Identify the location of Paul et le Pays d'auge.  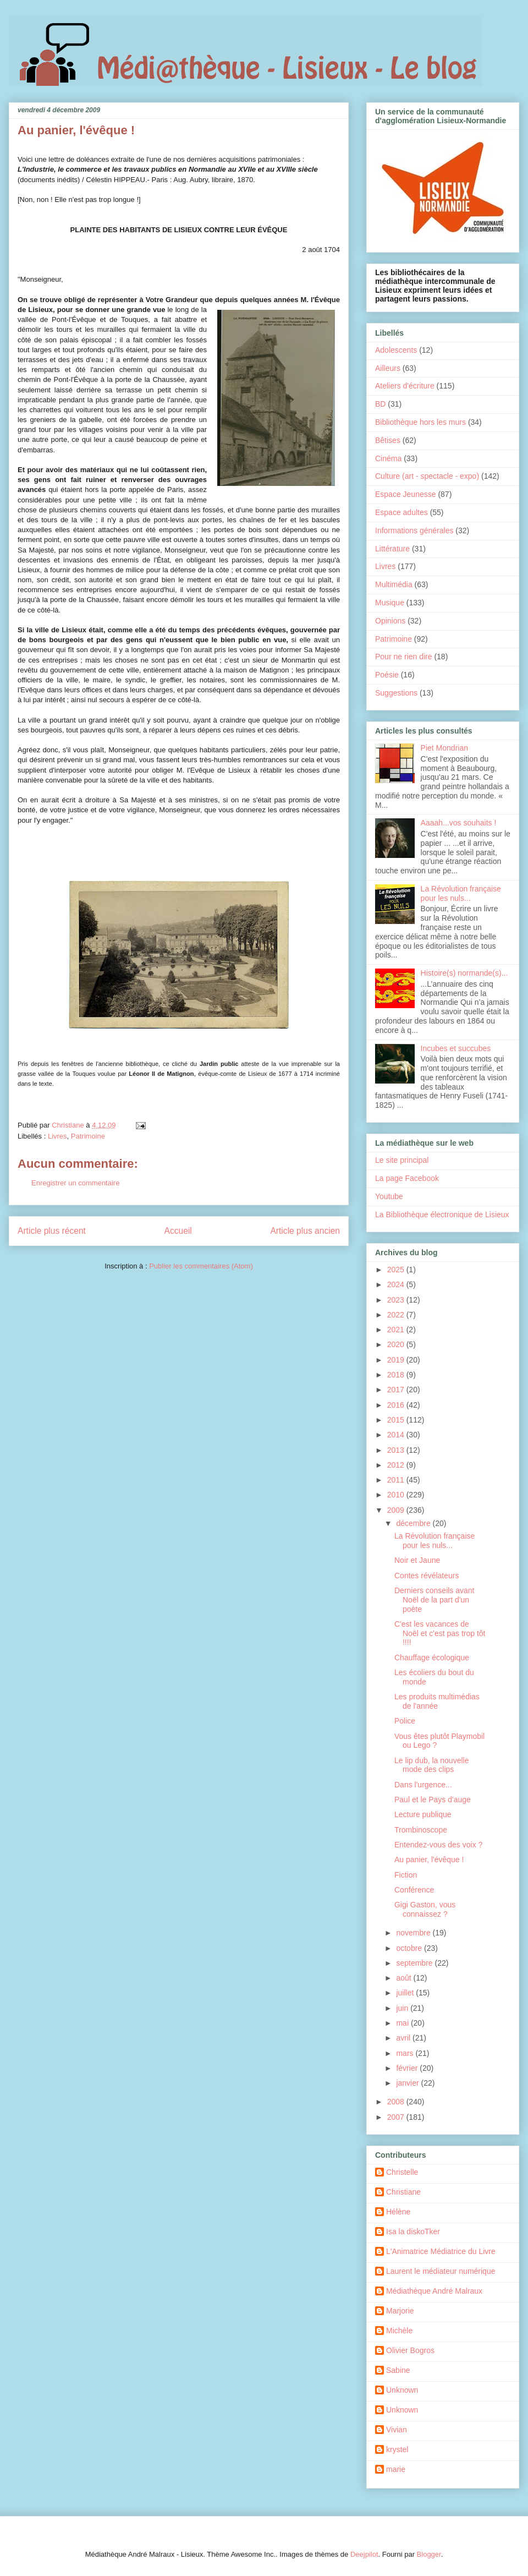
(432, 1799).